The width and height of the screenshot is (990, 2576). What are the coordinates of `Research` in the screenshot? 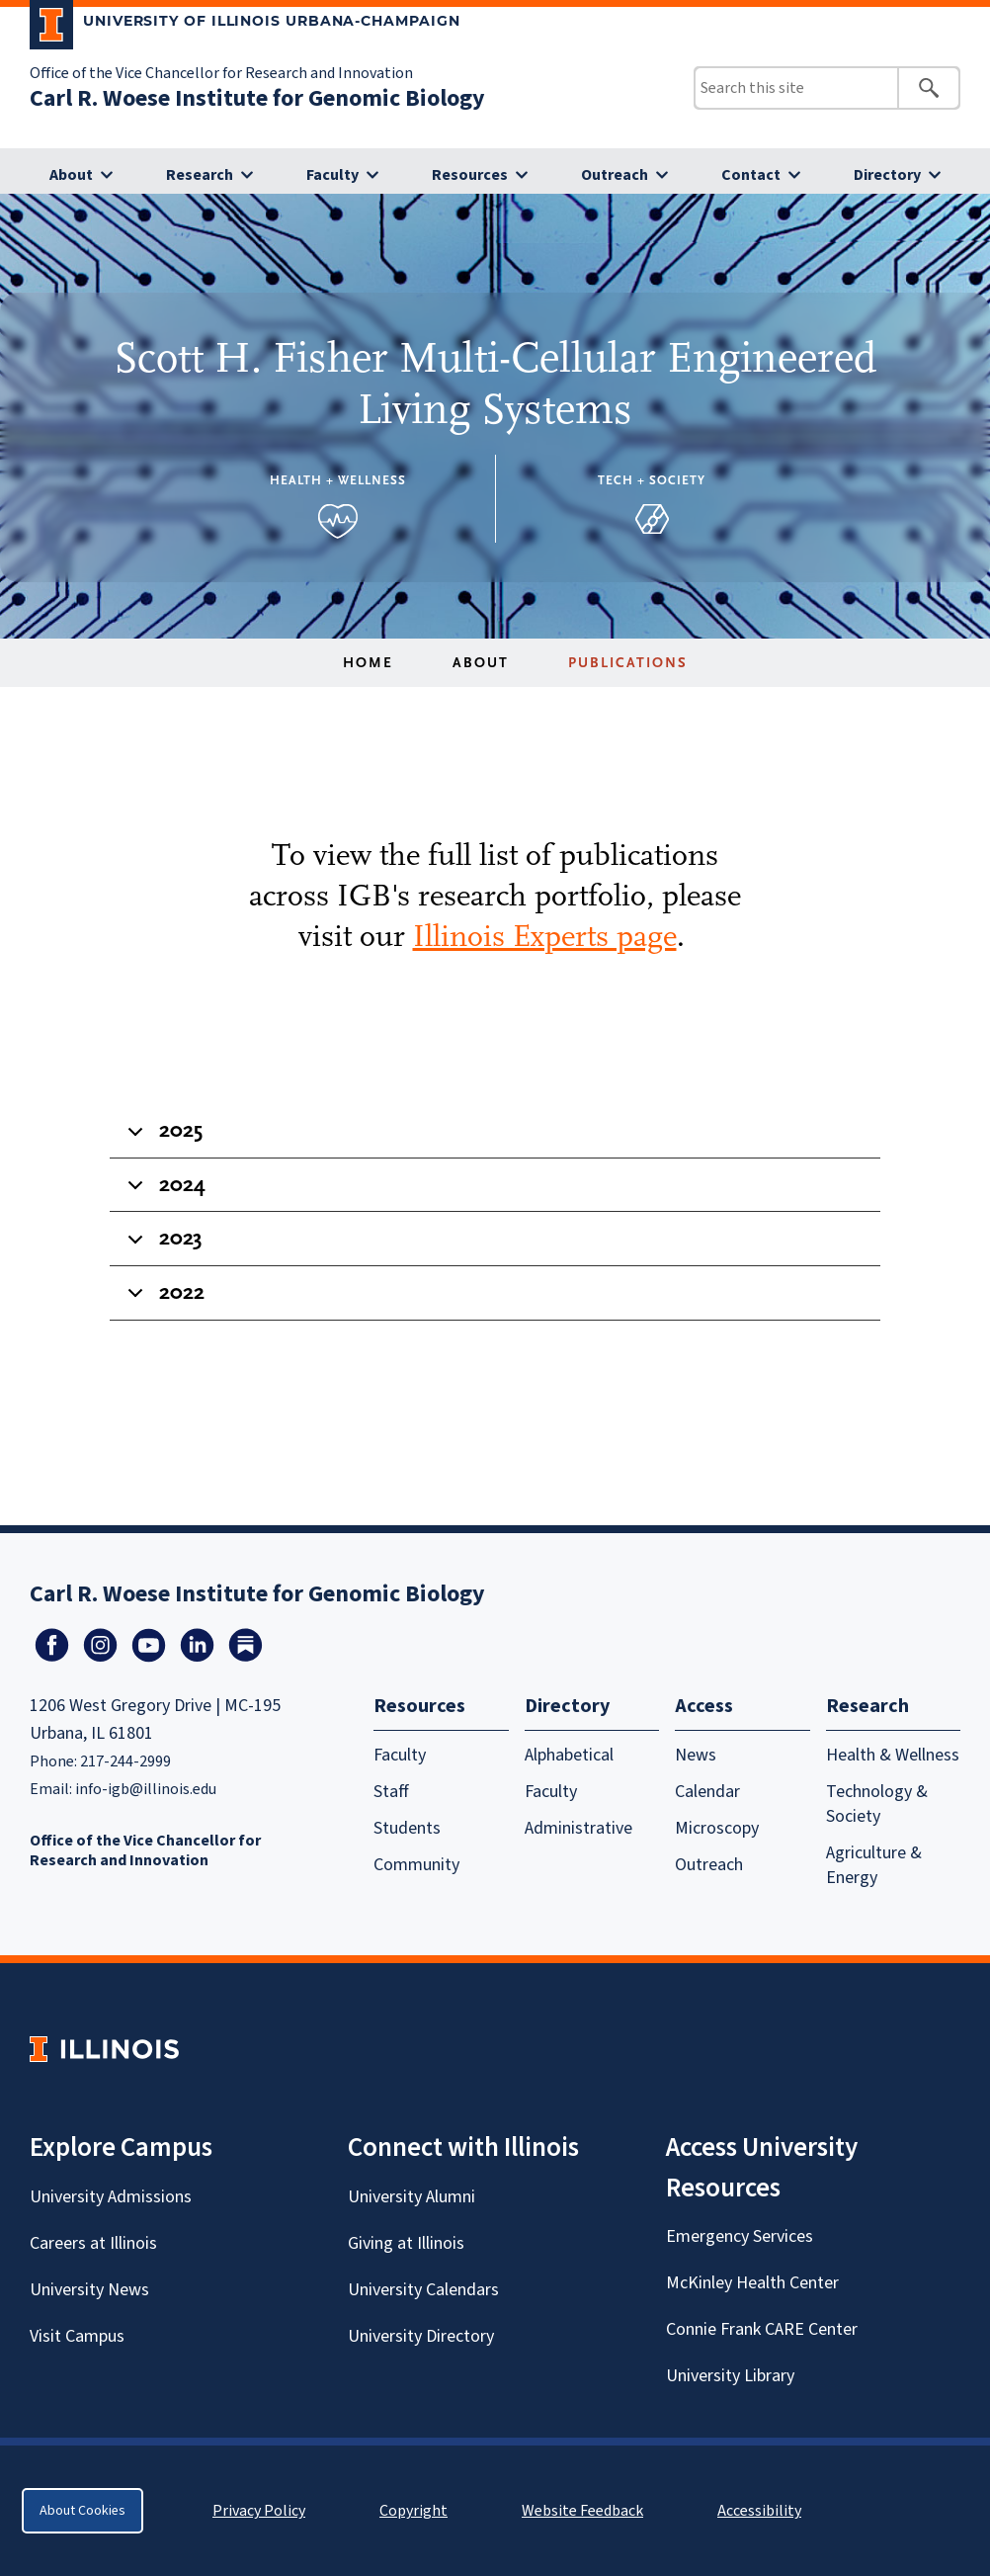 It's located at (199, 175).